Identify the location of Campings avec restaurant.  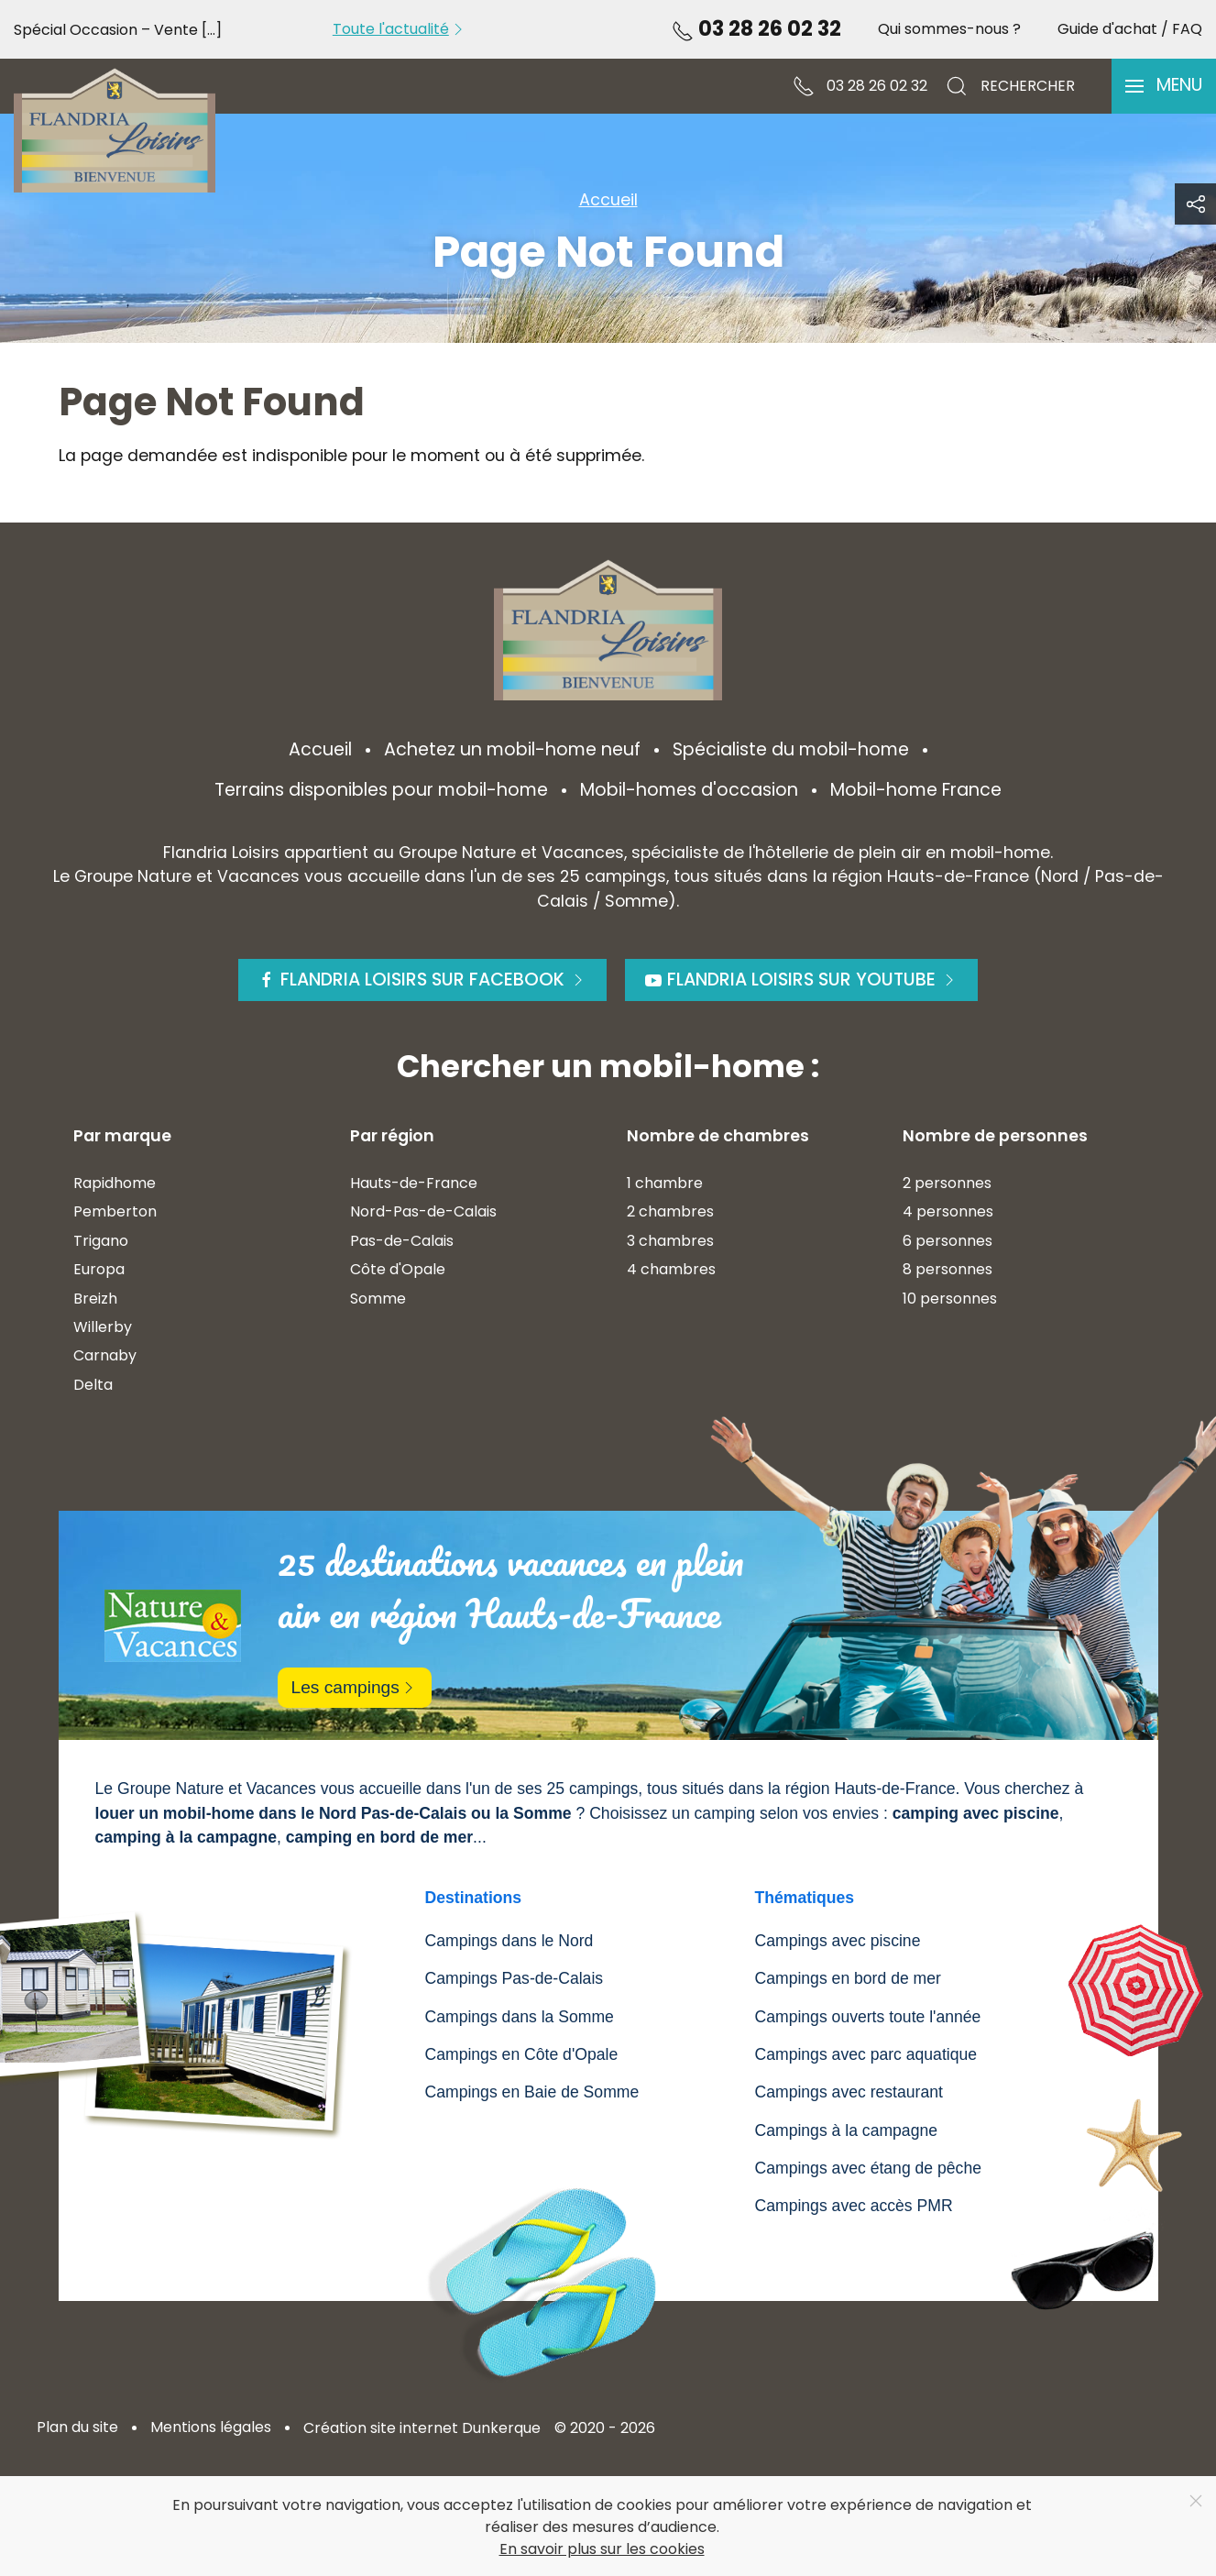
(849, 2092).